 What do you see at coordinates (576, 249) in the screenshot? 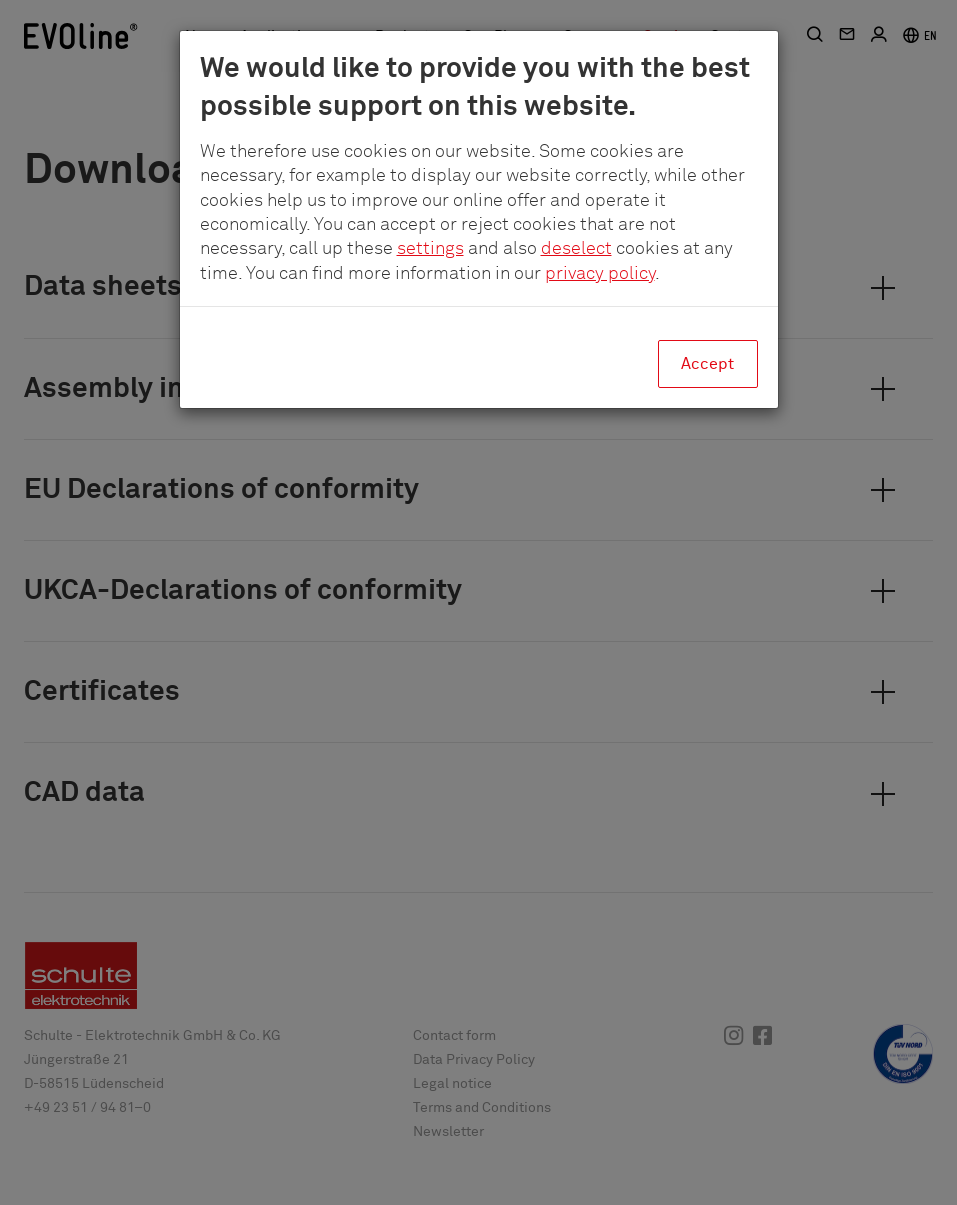
I see `deselect` at bounding box center [576, 249].